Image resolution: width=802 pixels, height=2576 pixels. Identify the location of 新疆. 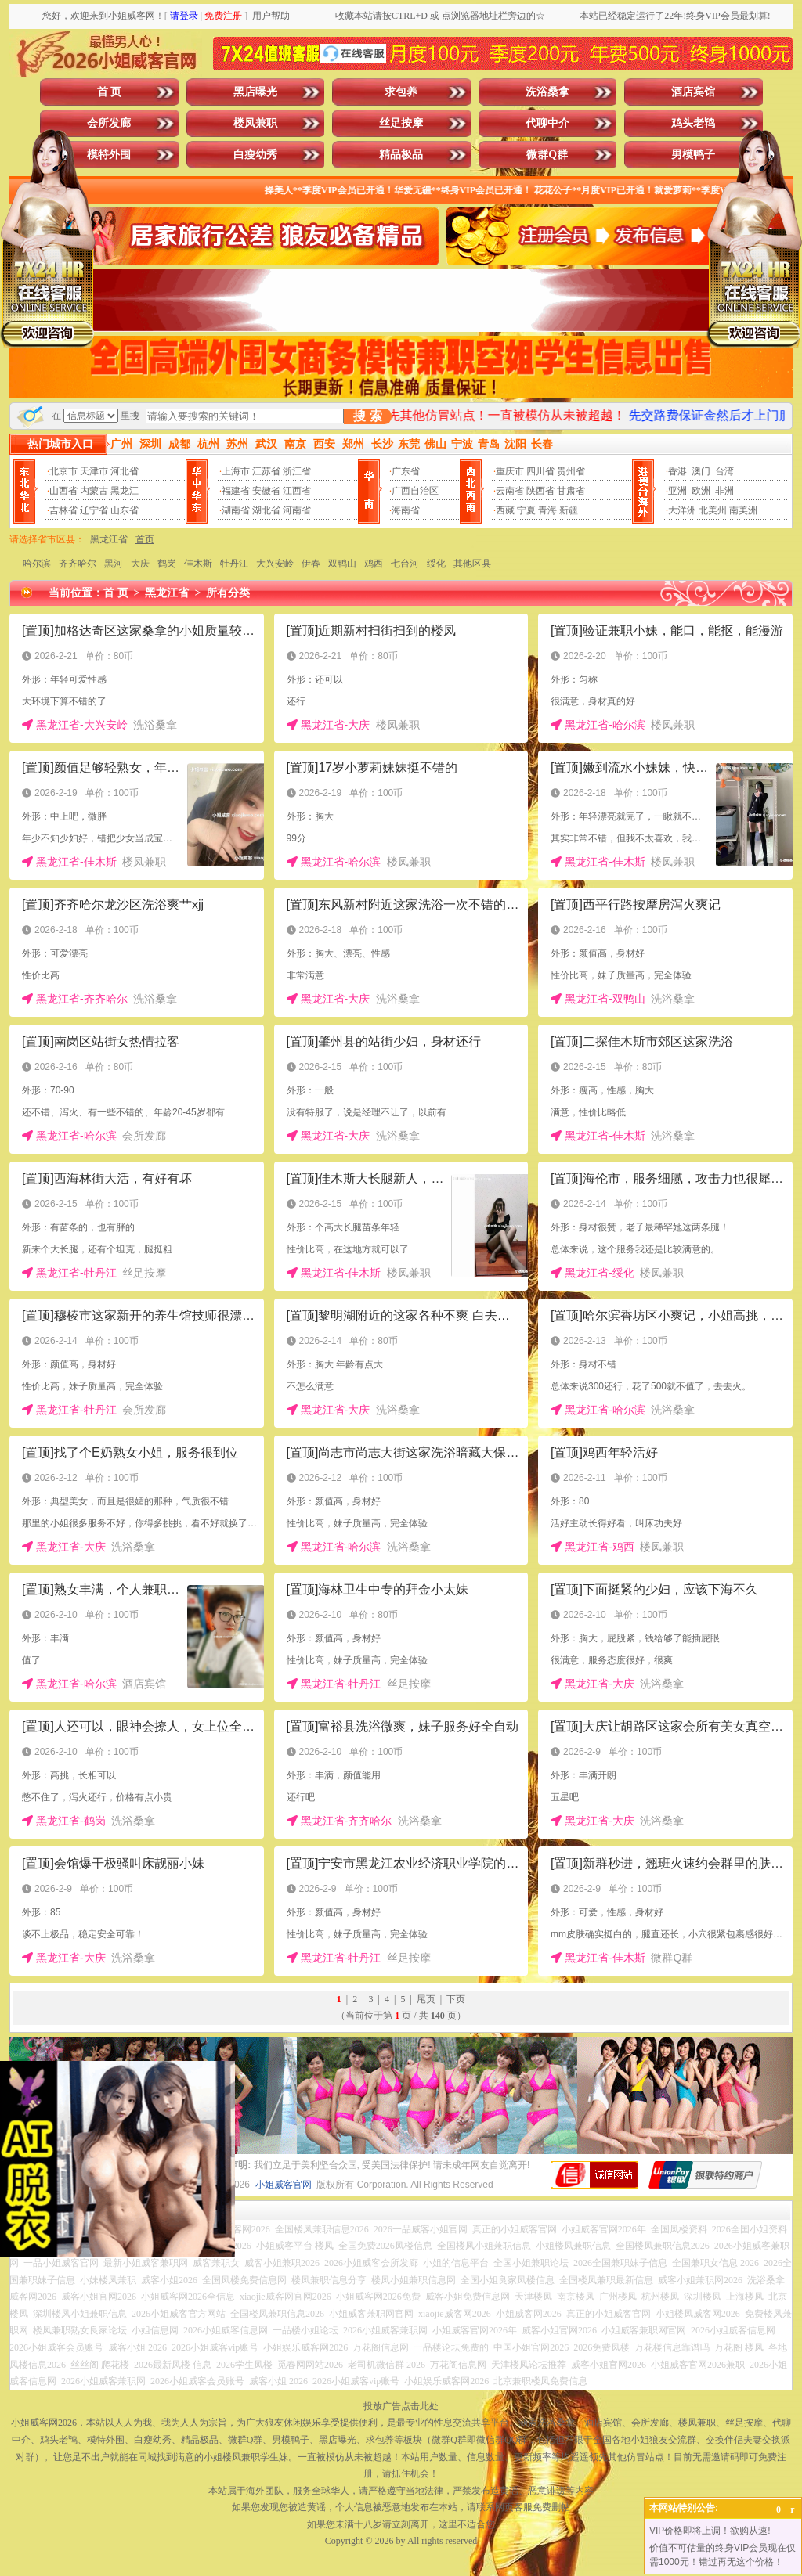
(568, 510).